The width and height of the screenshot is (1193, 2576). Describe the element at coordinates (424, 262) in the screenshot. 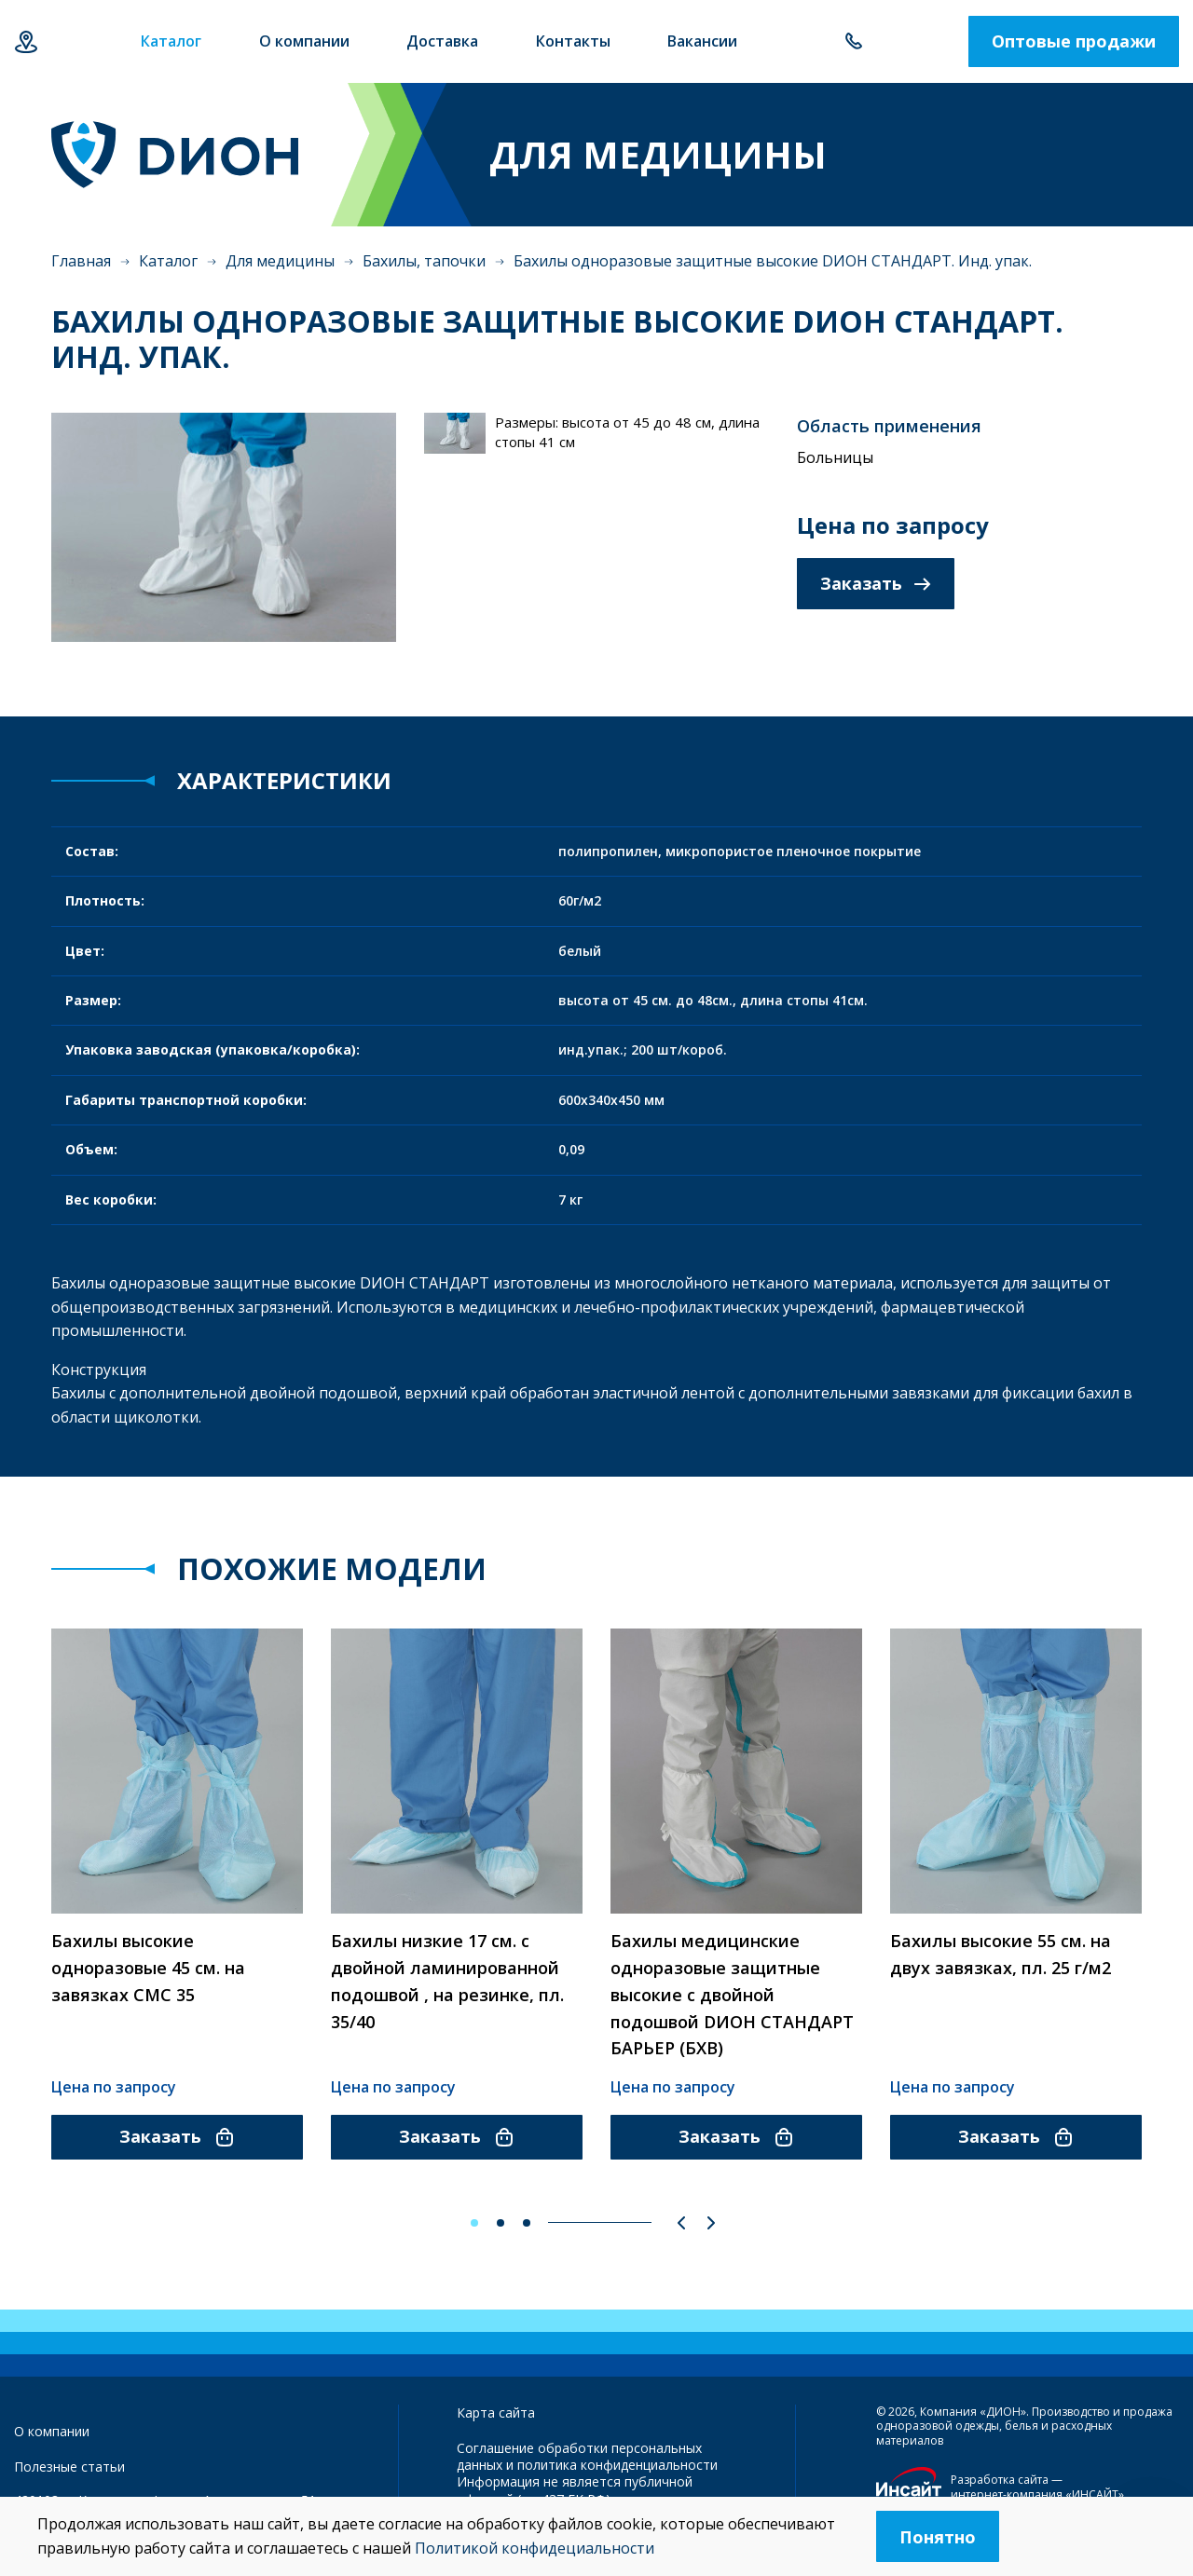

I see `Бахилы, тапочки` at that location.